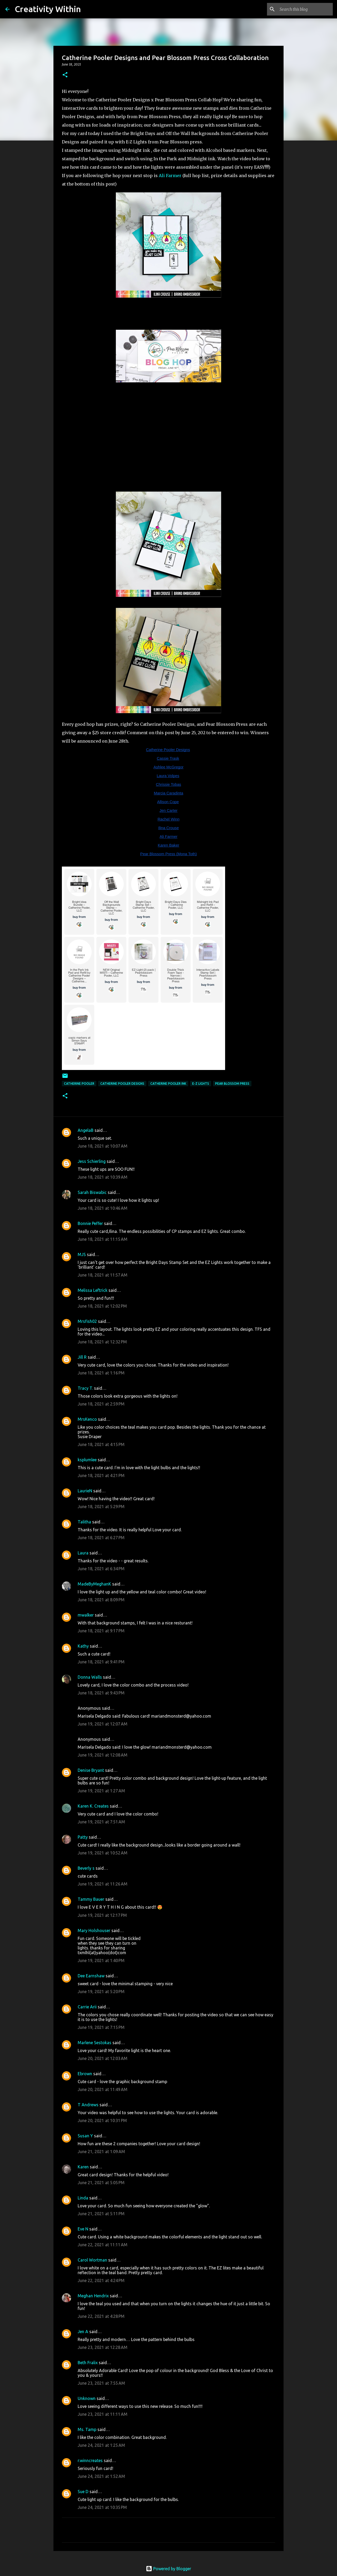 This screenshot has height=2576, width=337. I want to click on Donna Walls, so click(90, 1677).